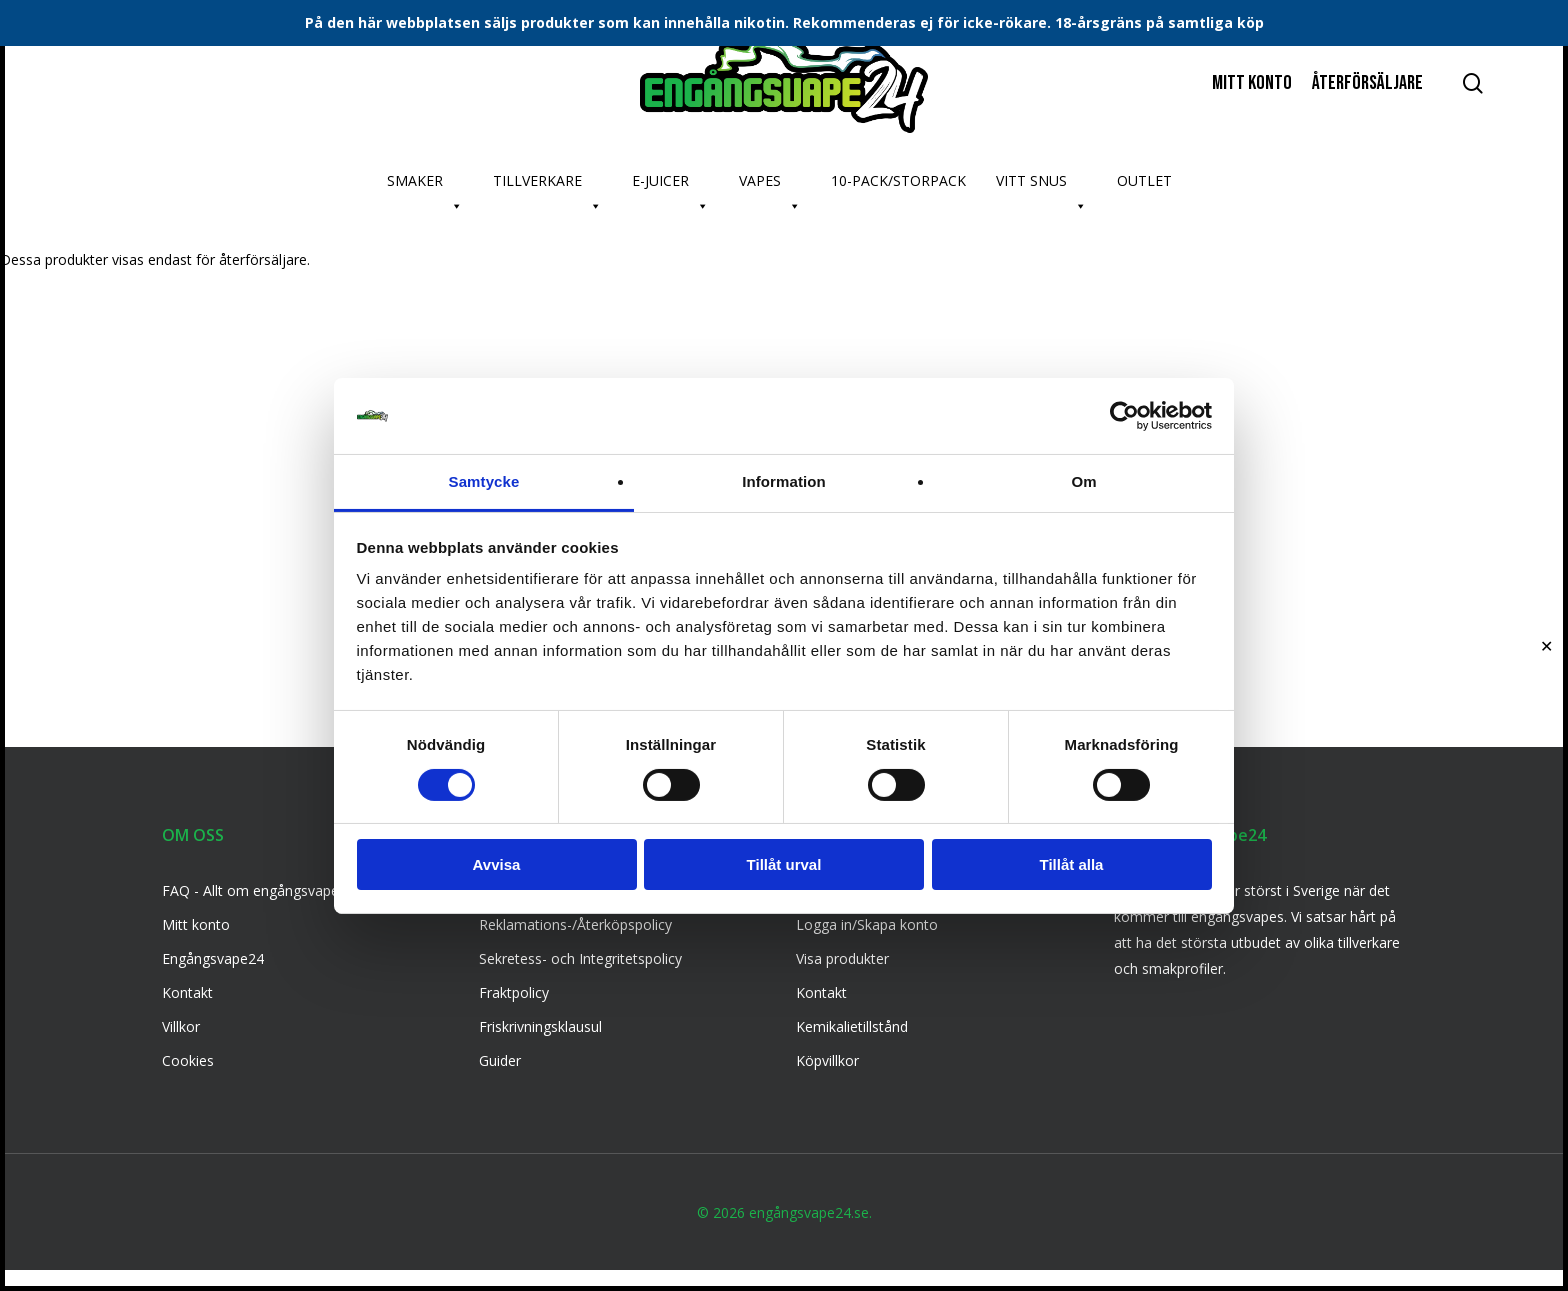 This screenshot has width=1568, height=1291. I want to click on Kemikalietillstånd, so click(852, 1026).